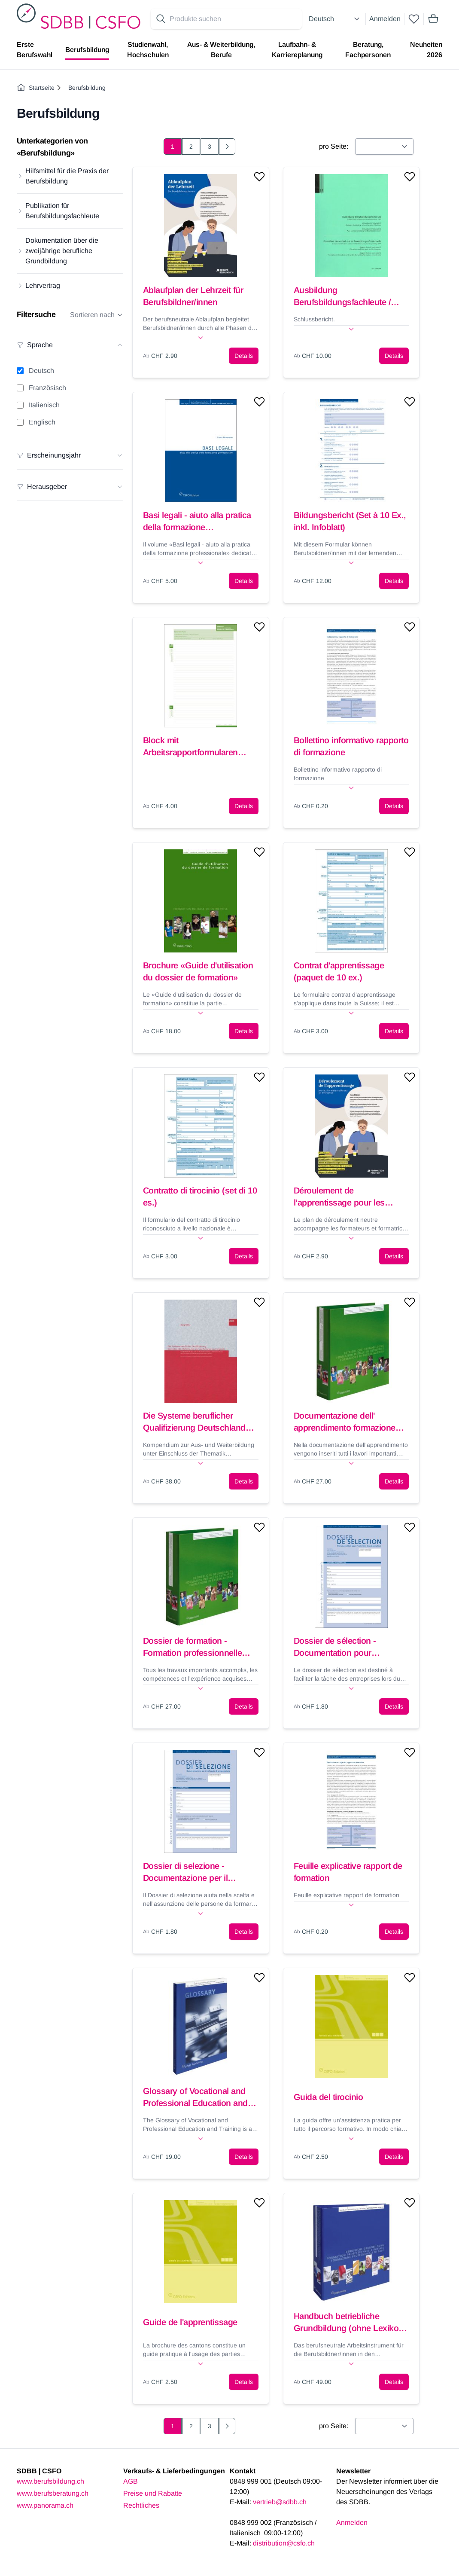  Describe the element at coordinates (42, 422) in the screenshot. I see `Englisch` at that location.